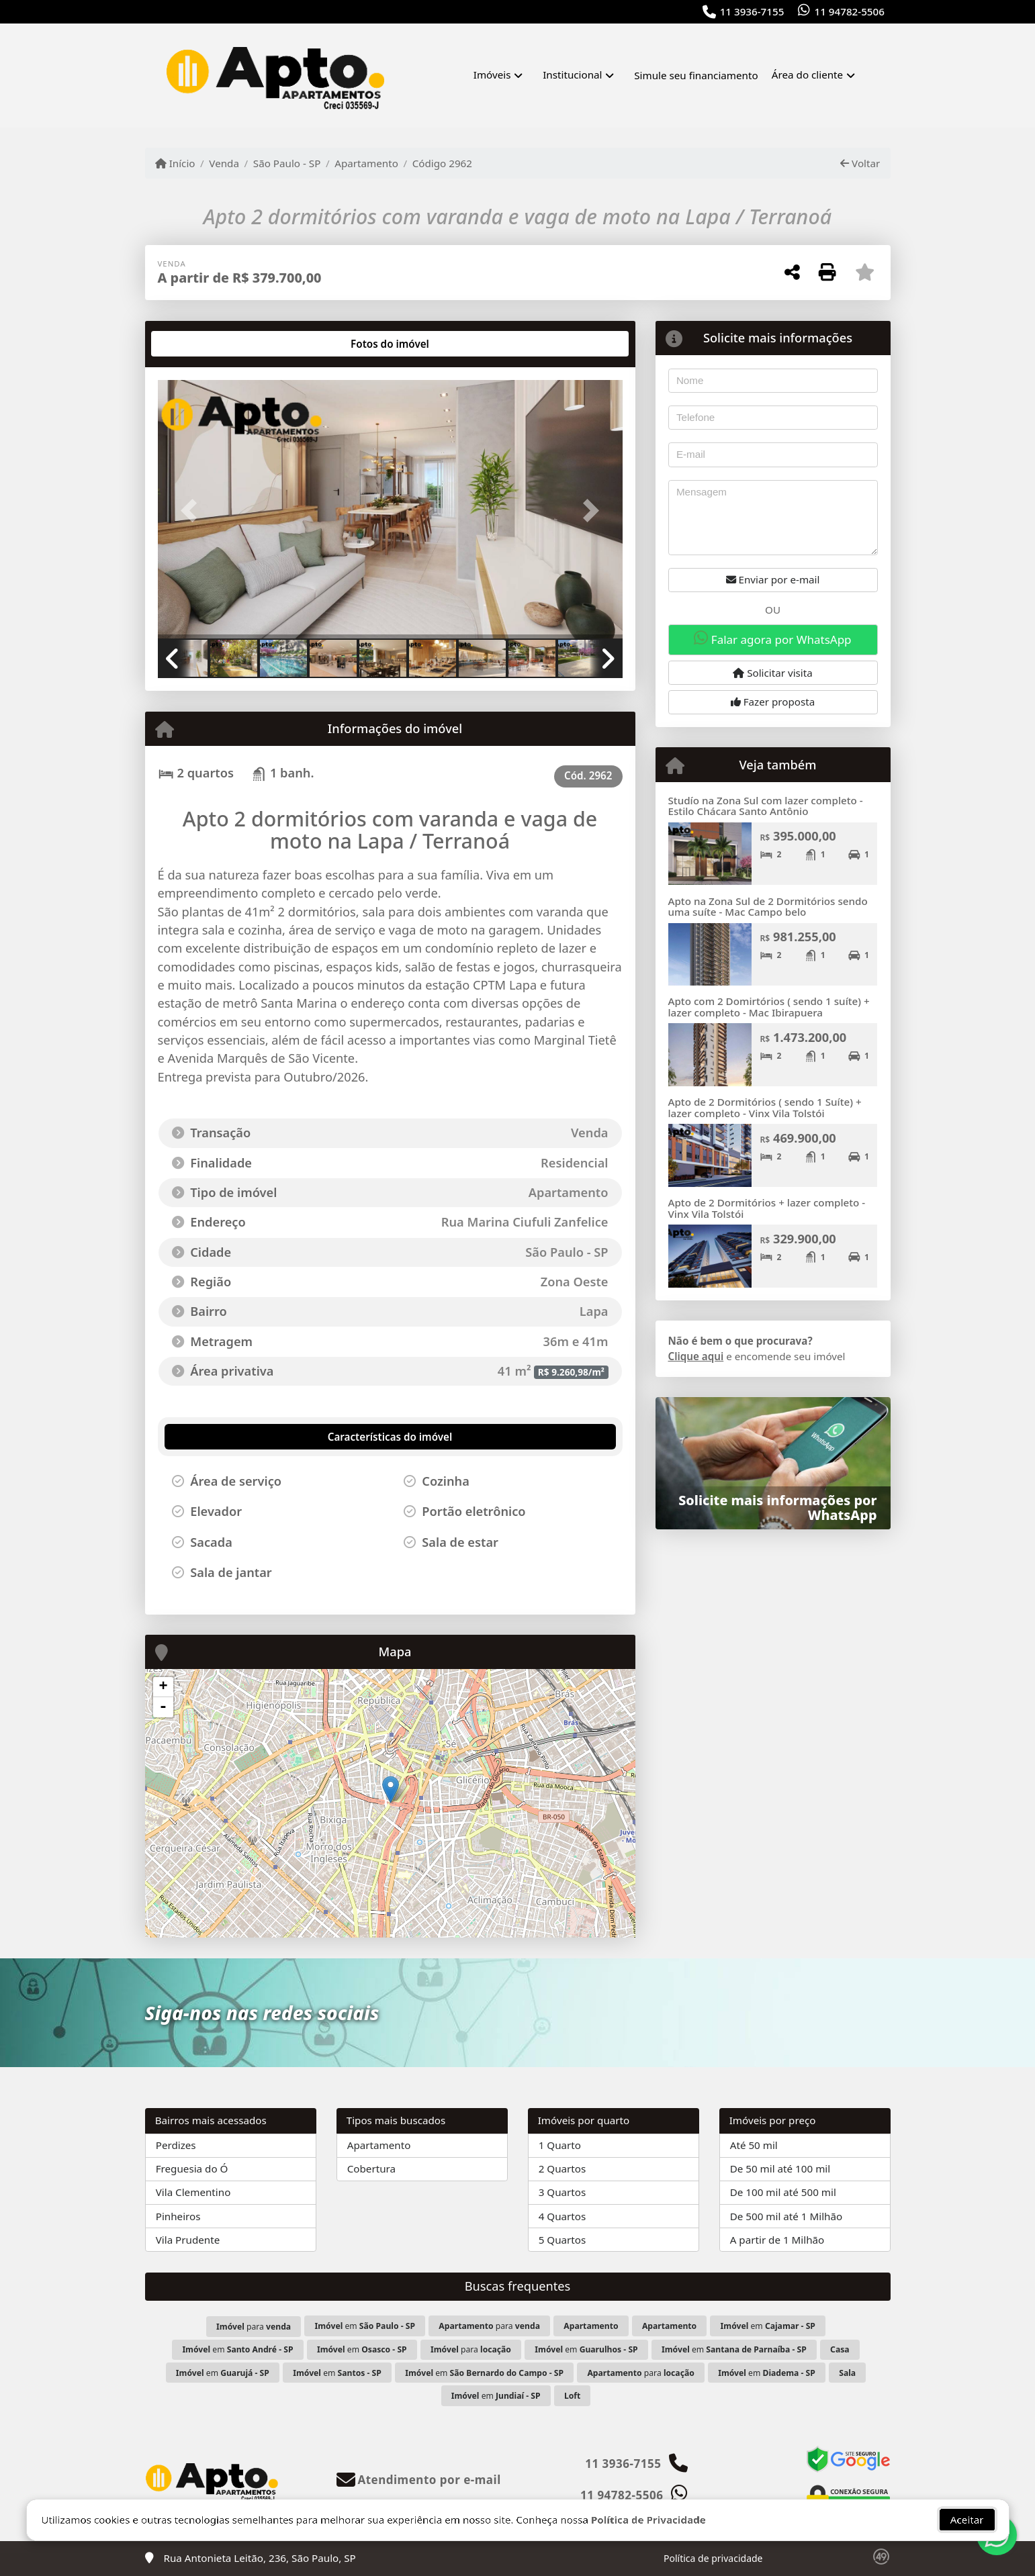 The image size is (1035, 2576). Describe the element at coordinates (365, 2326) in the screenshot. I see `em` at that location.